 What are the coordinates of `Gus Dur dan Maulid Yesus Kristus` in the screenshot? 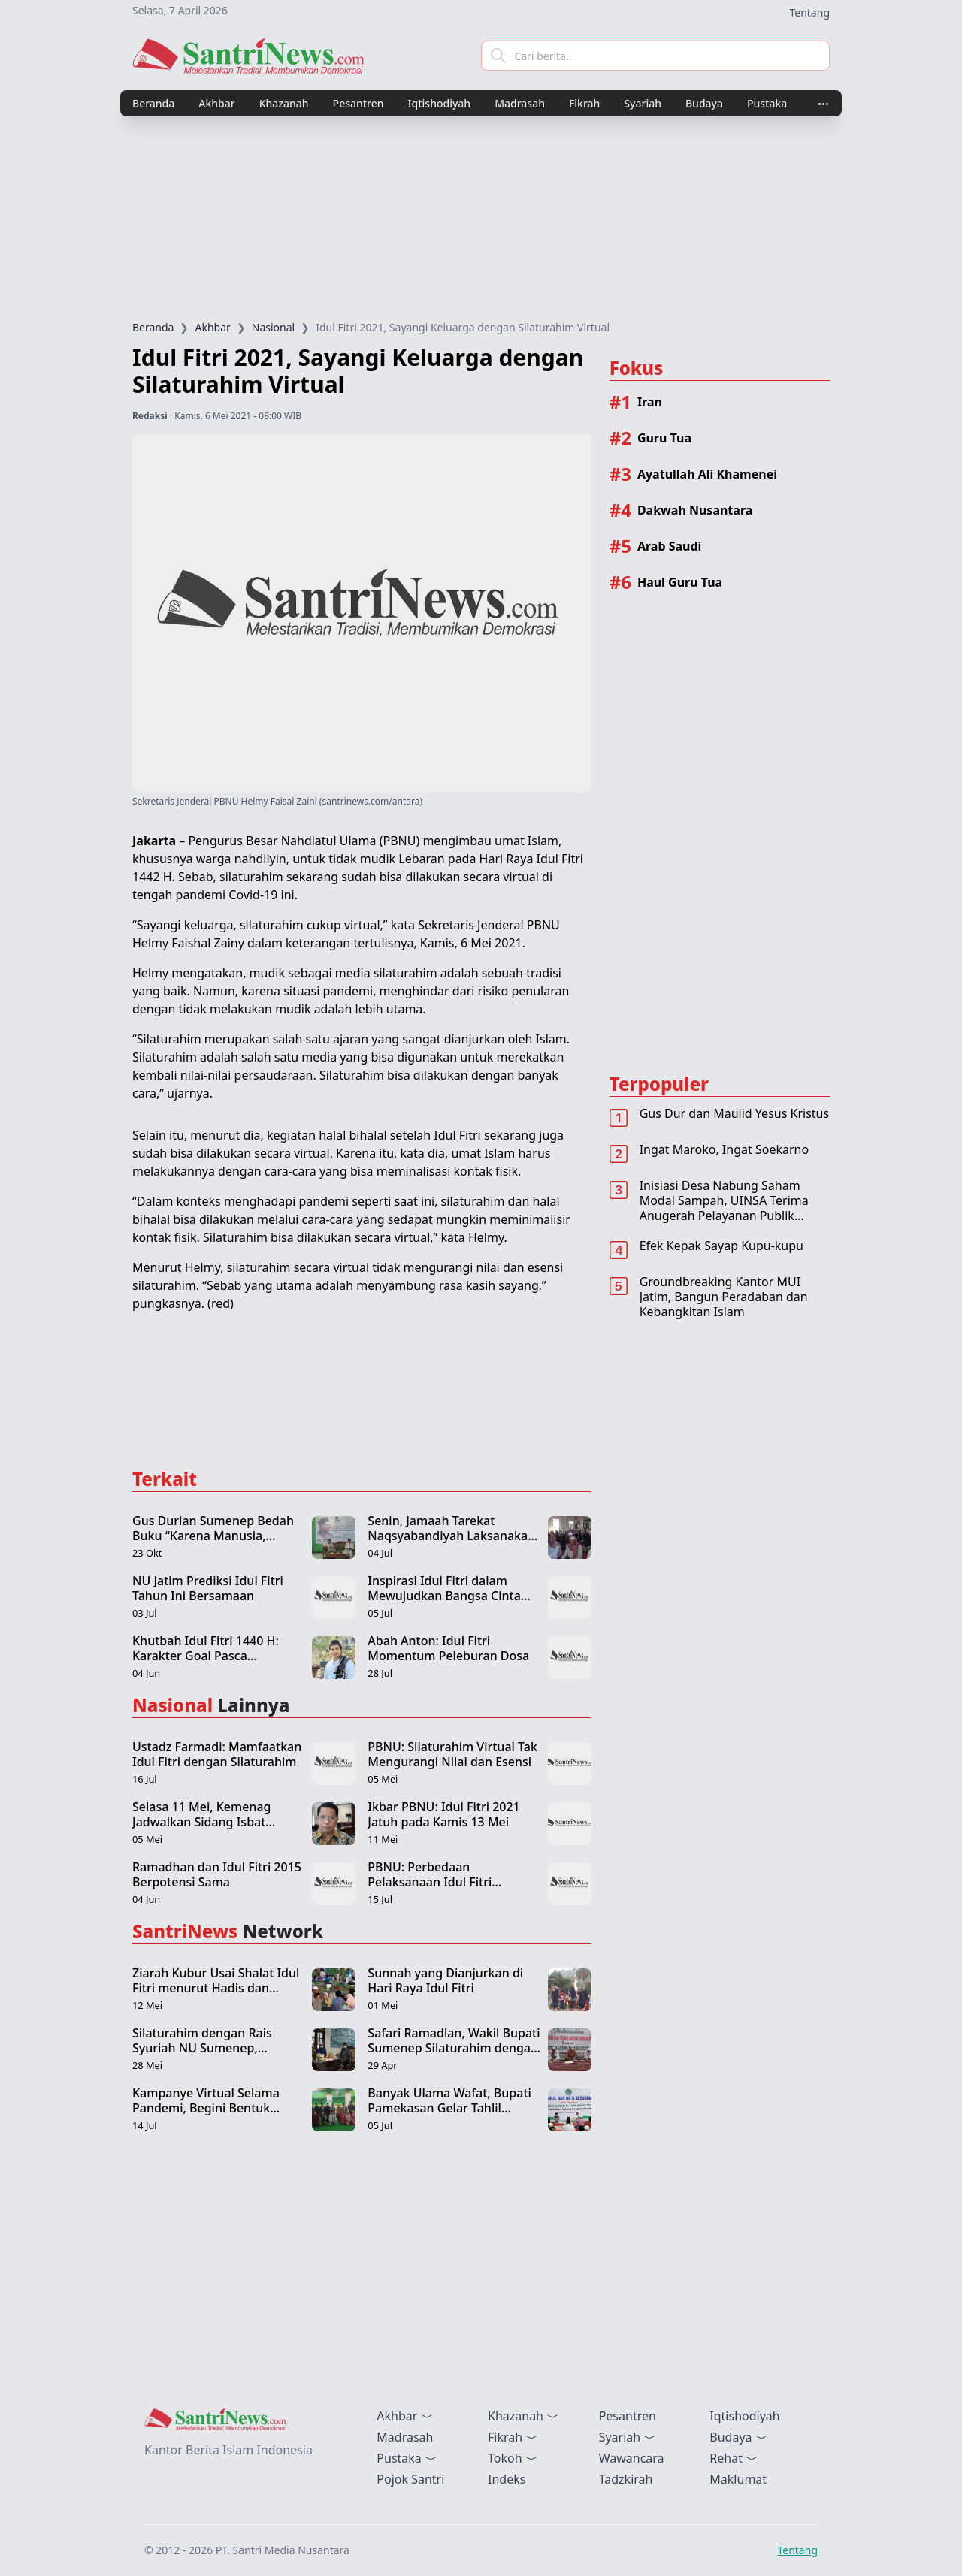 It's located at (734, 1113).